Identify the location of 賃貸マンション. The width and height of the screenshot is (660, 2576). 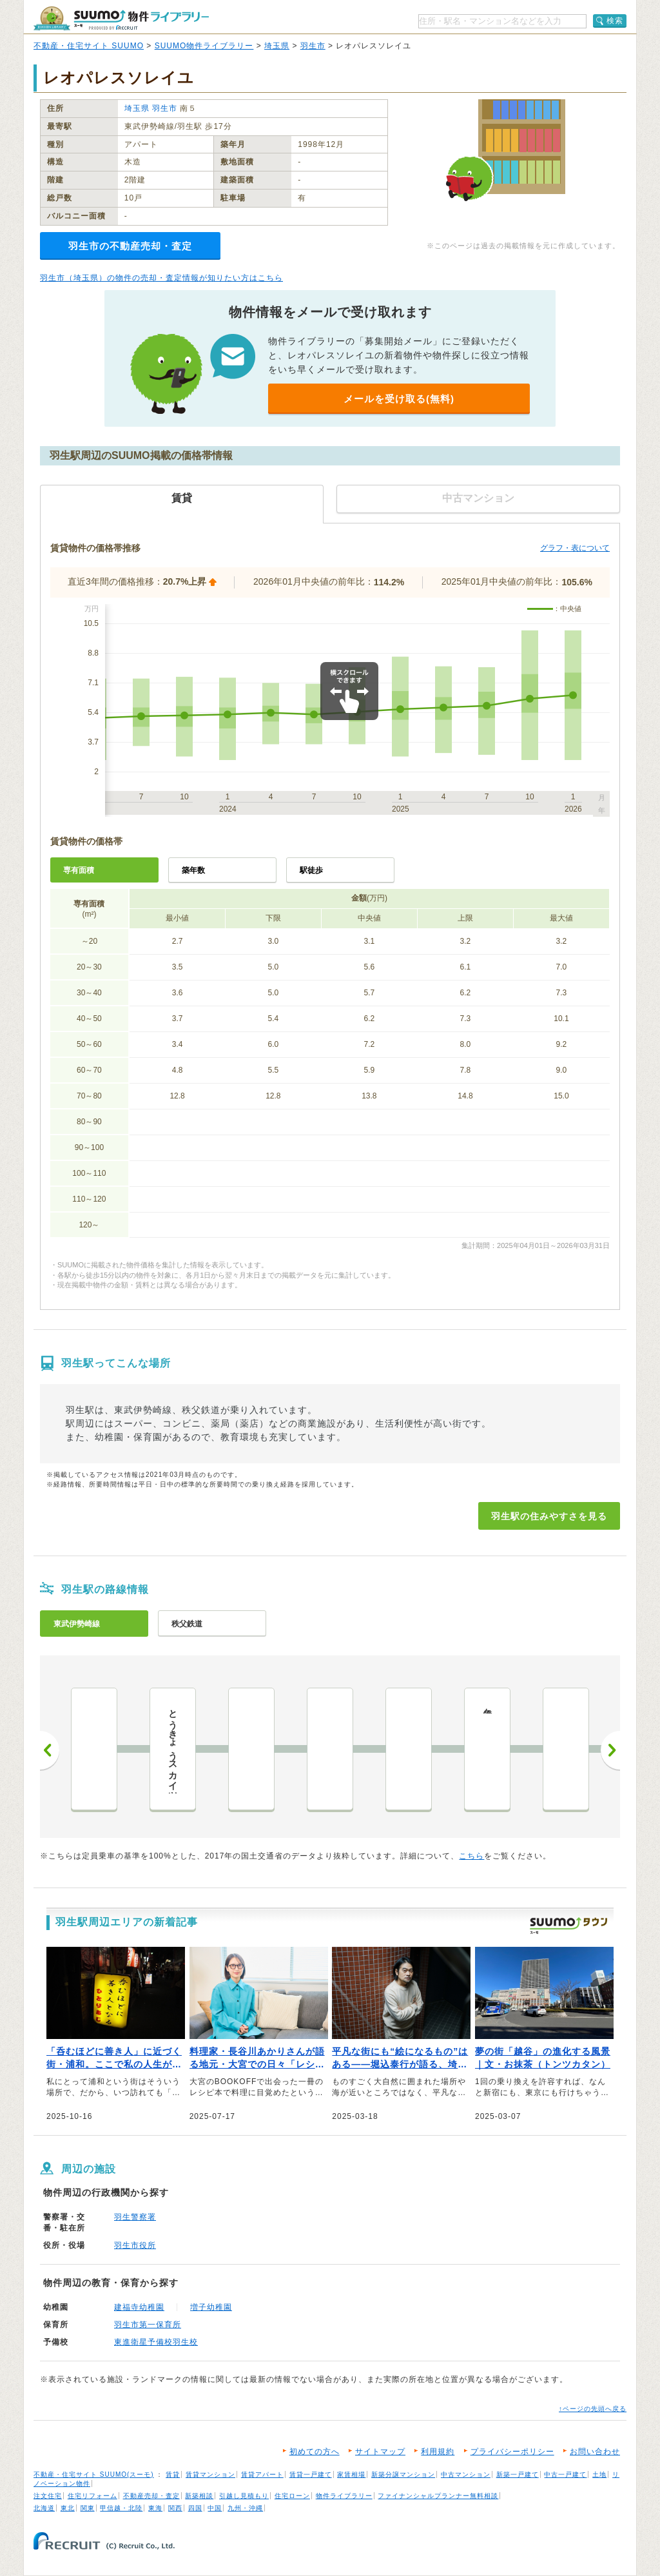
(210, 2474).